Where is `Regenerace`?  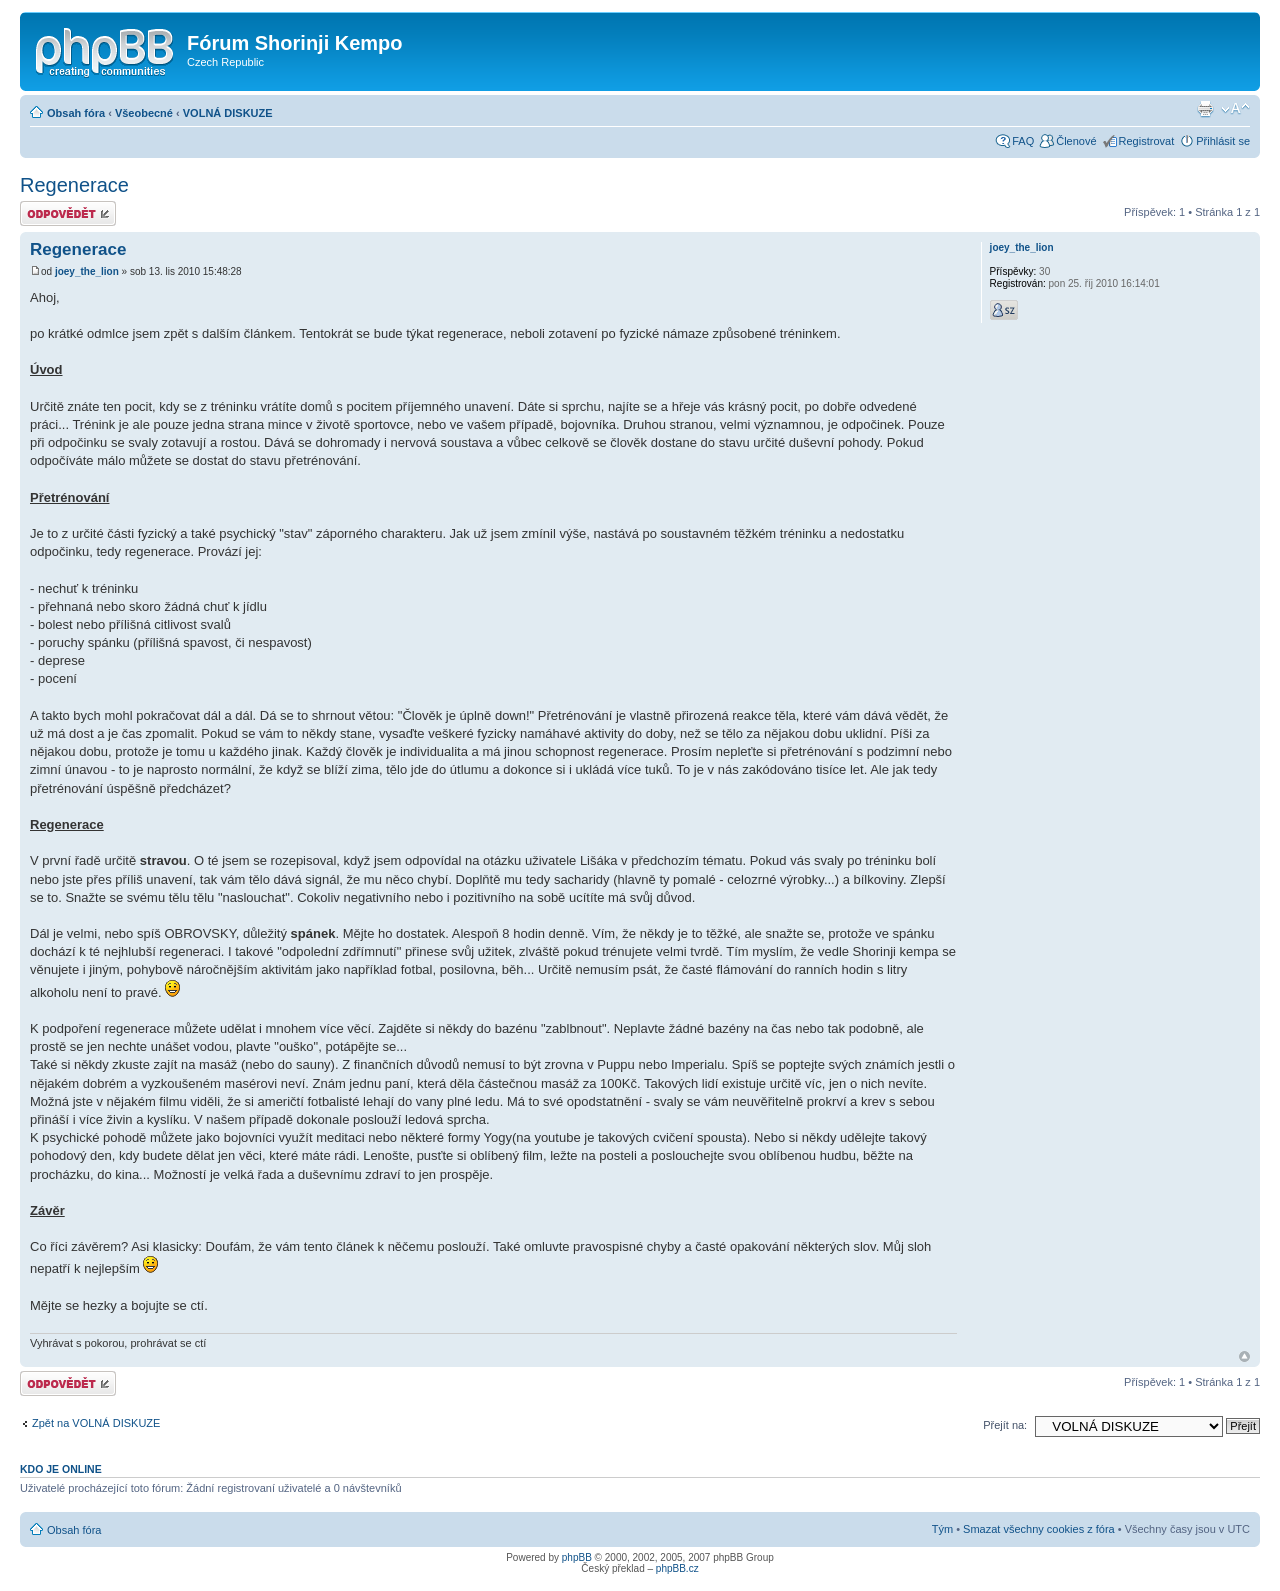
Regenerace is located at coordinates (74, 185).